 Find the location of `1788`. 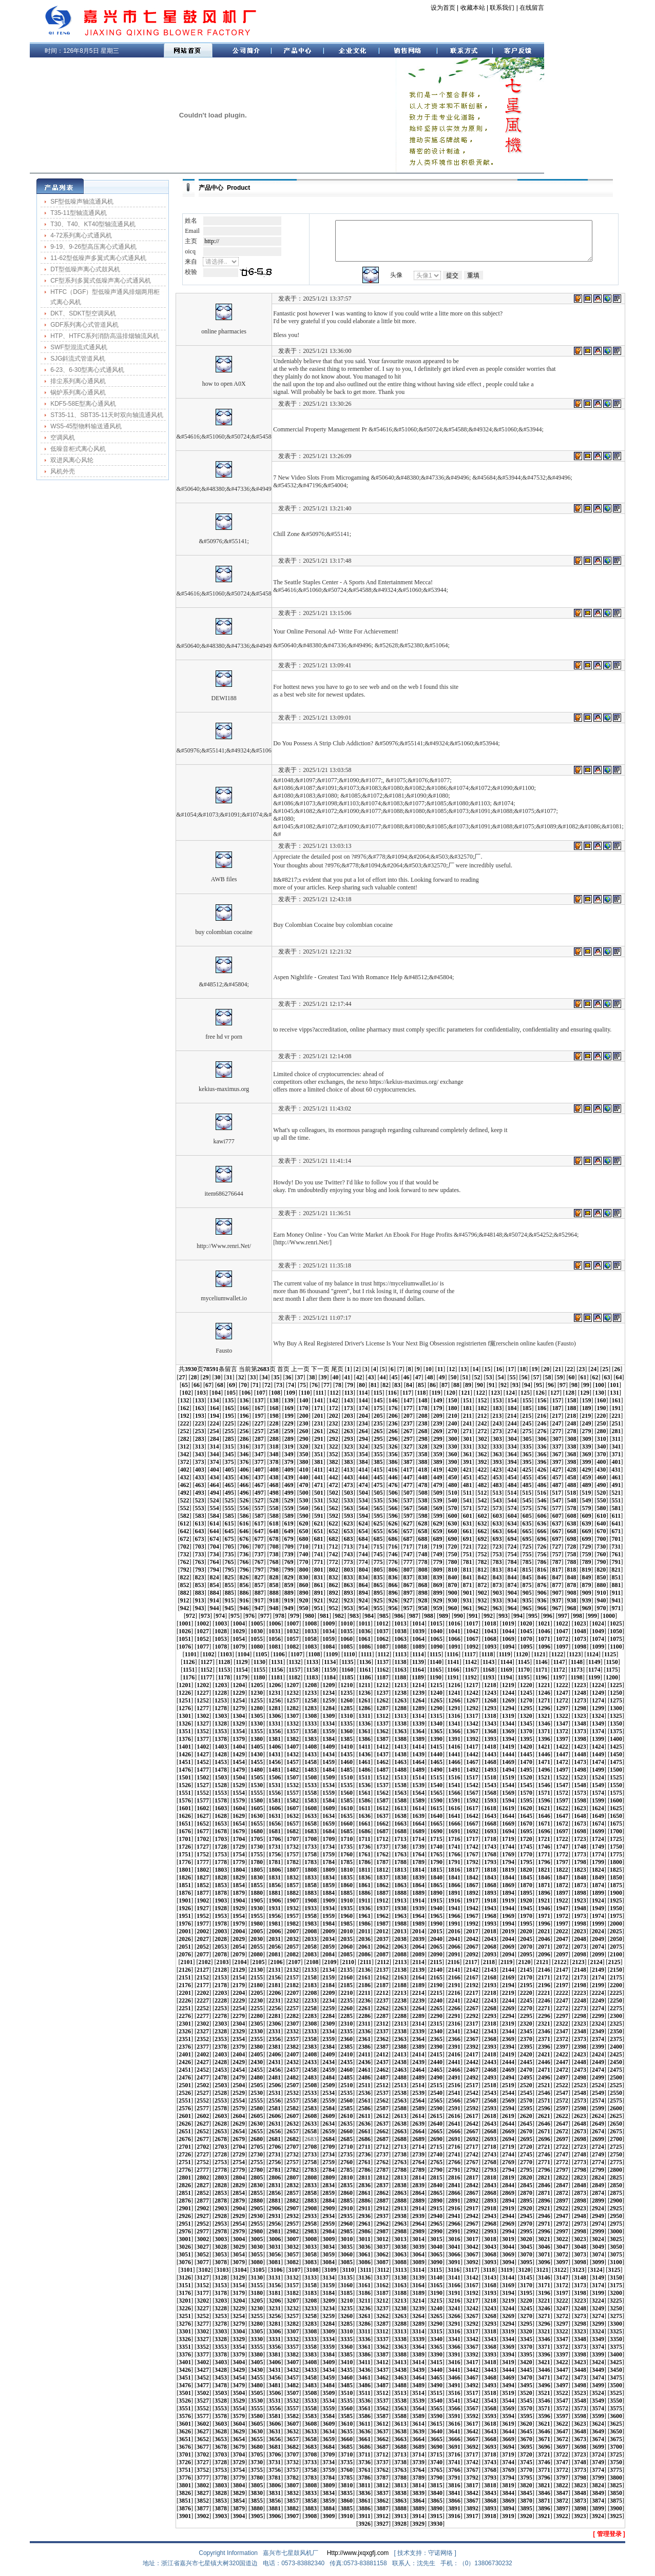

1788 is located at coordinates (400, 1862).